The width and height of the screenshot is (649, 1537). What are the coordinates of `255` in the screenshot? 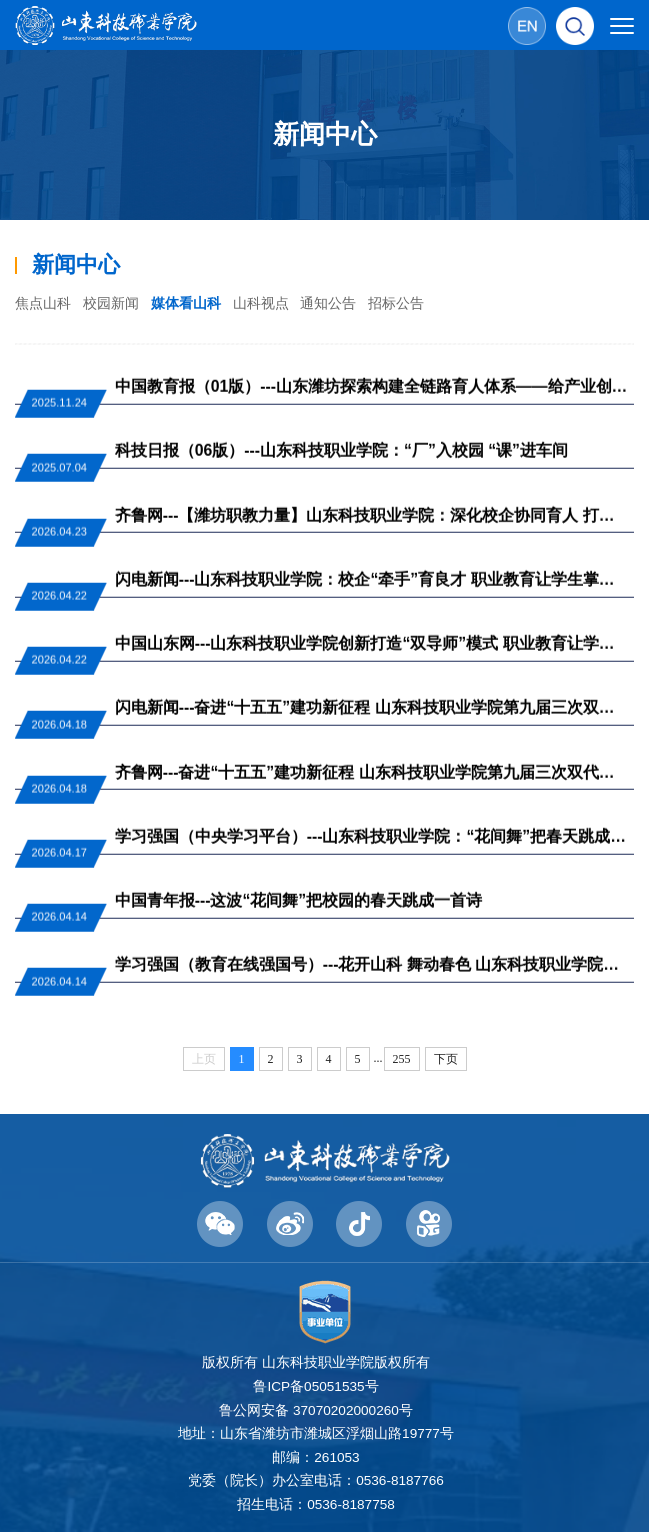 It's located at (402, 1064).